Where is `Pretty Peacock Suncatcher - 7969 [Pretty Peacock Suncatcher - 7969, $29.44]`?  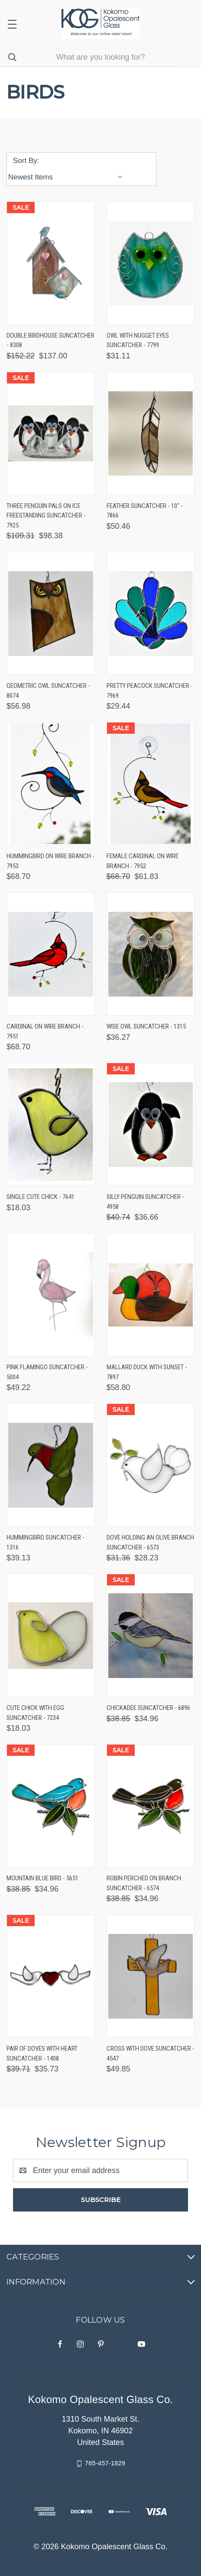 Pretty Peacock Suncatcher - 7969 [Pretty Peacock Suncatcher - 7969, $29.44] is located at coordinates (150, 691).